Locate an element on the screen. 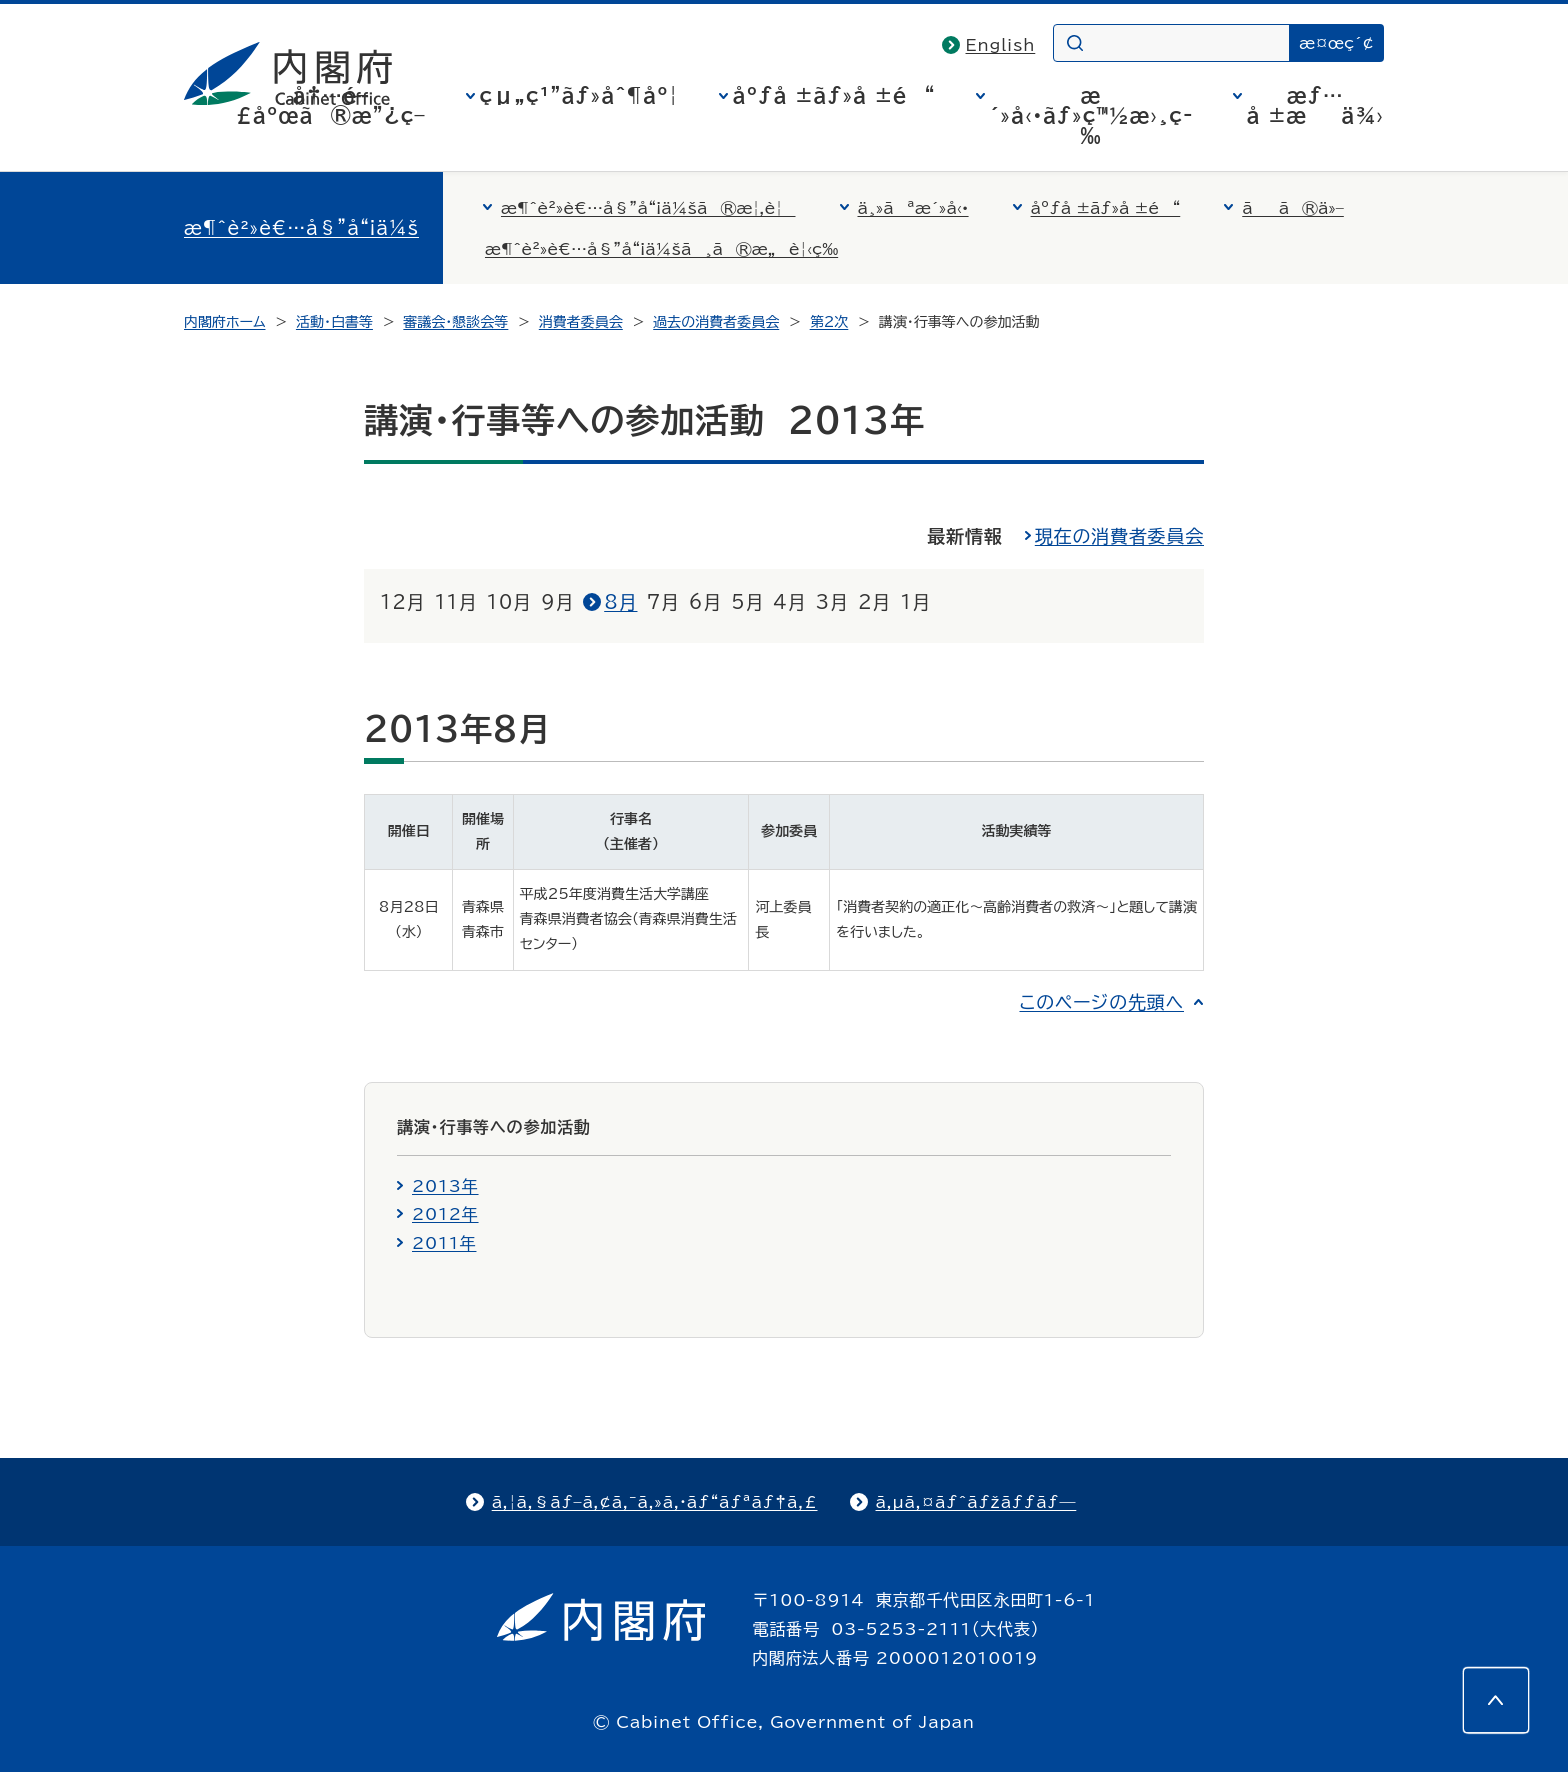  æ¶ˆè²»è€…å§”å“¡ä¼šã¸ã®æ„è¦‹ç­‰ is located at coordinates (661, 249).